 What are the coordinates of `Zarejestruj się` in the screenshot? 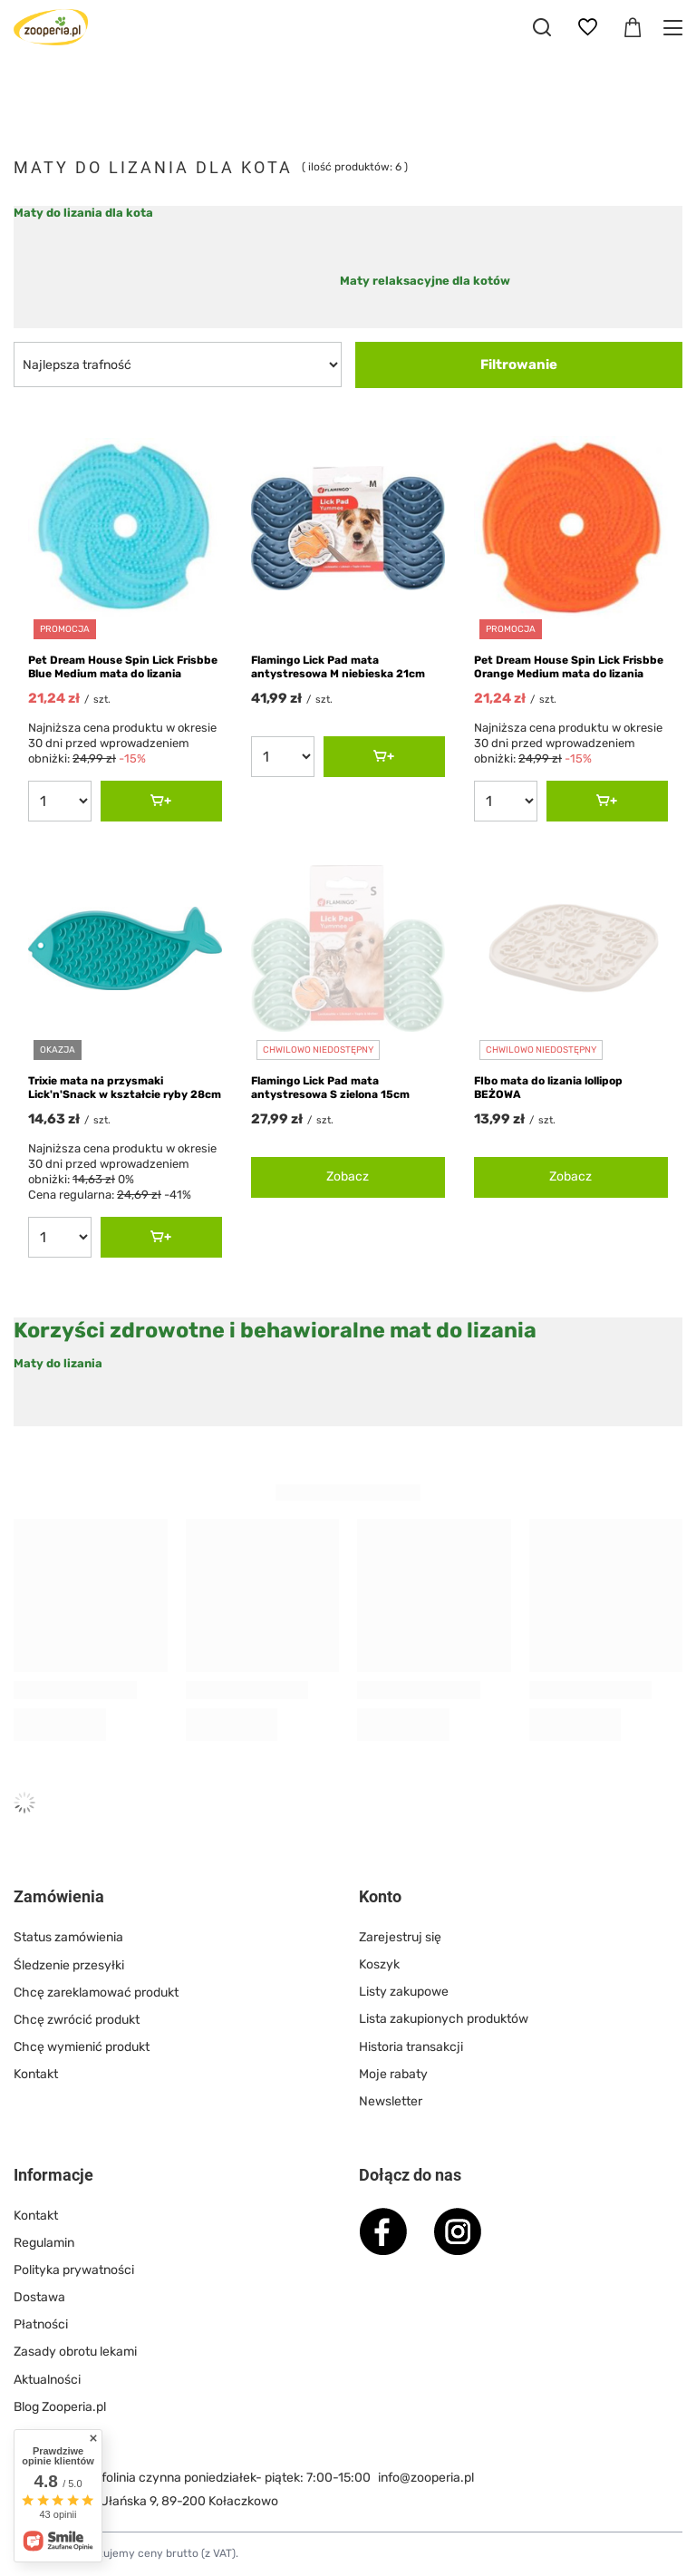 It's located at (400, 1937).